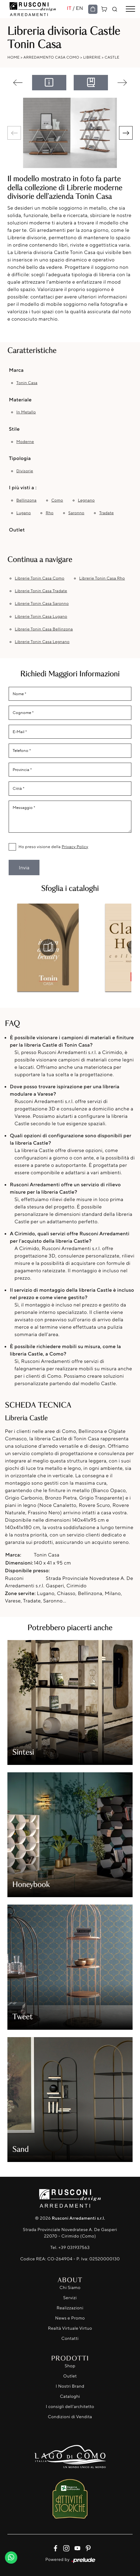 The height and width of the screenshot is (2576, 140). I want to click on [button], so click(126, 133).